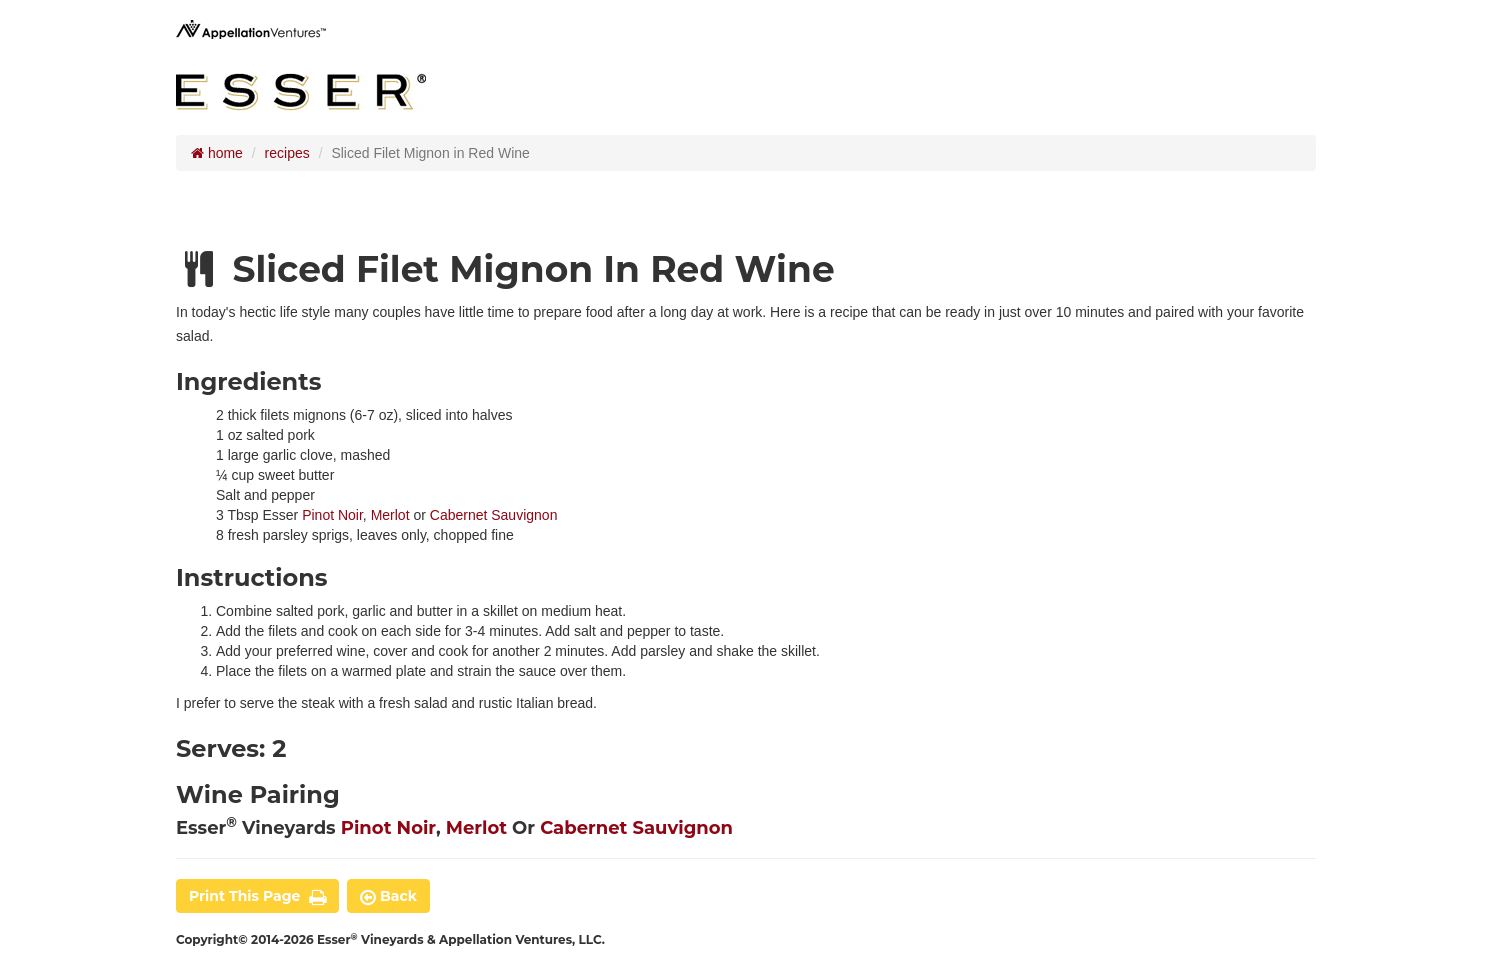 The image size is (1492, 957). Describe the element at coordinates (217, 153) in the screenshot. I see `home` at that location.